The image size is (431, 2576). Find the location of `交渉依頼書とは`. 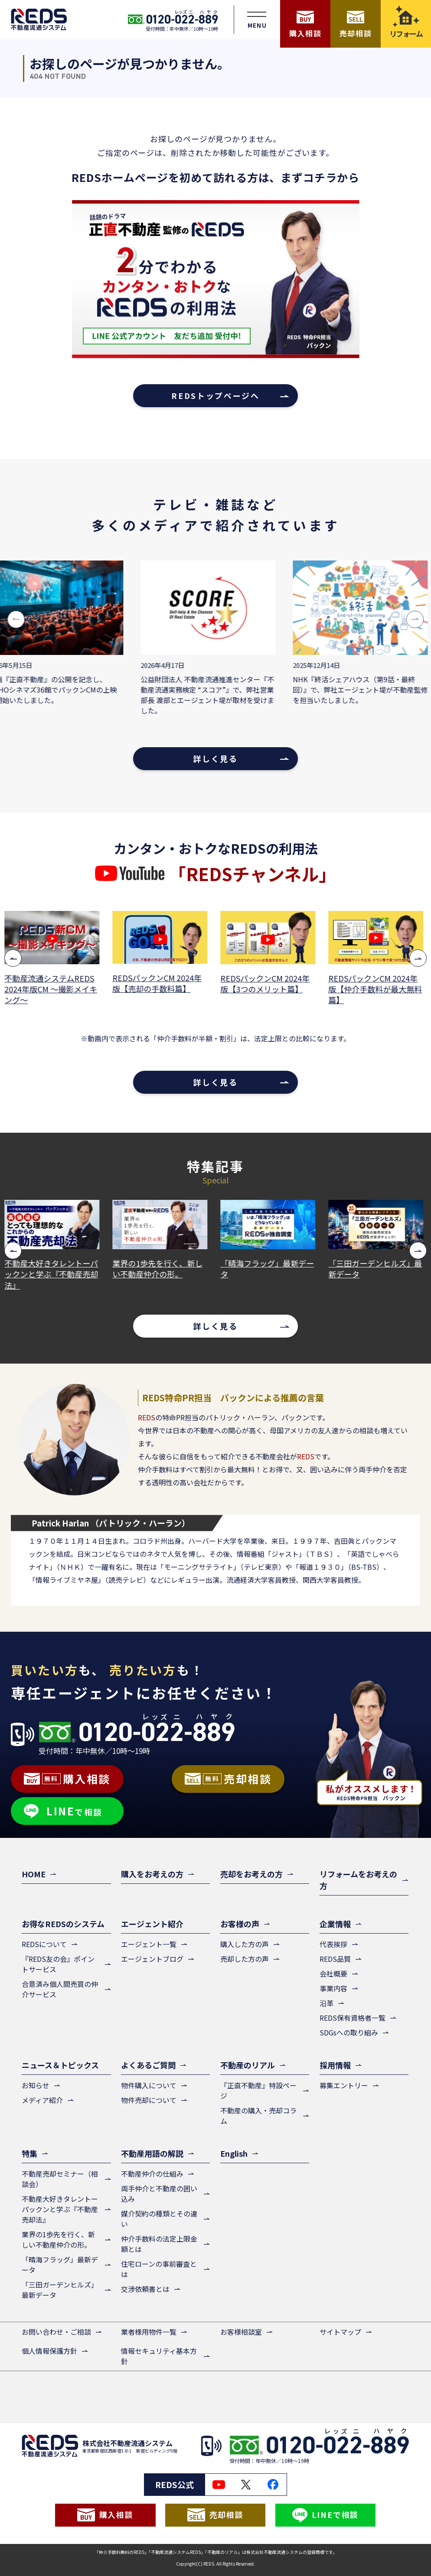

交渉依頼書とは is located at coordinates (145, 2289).